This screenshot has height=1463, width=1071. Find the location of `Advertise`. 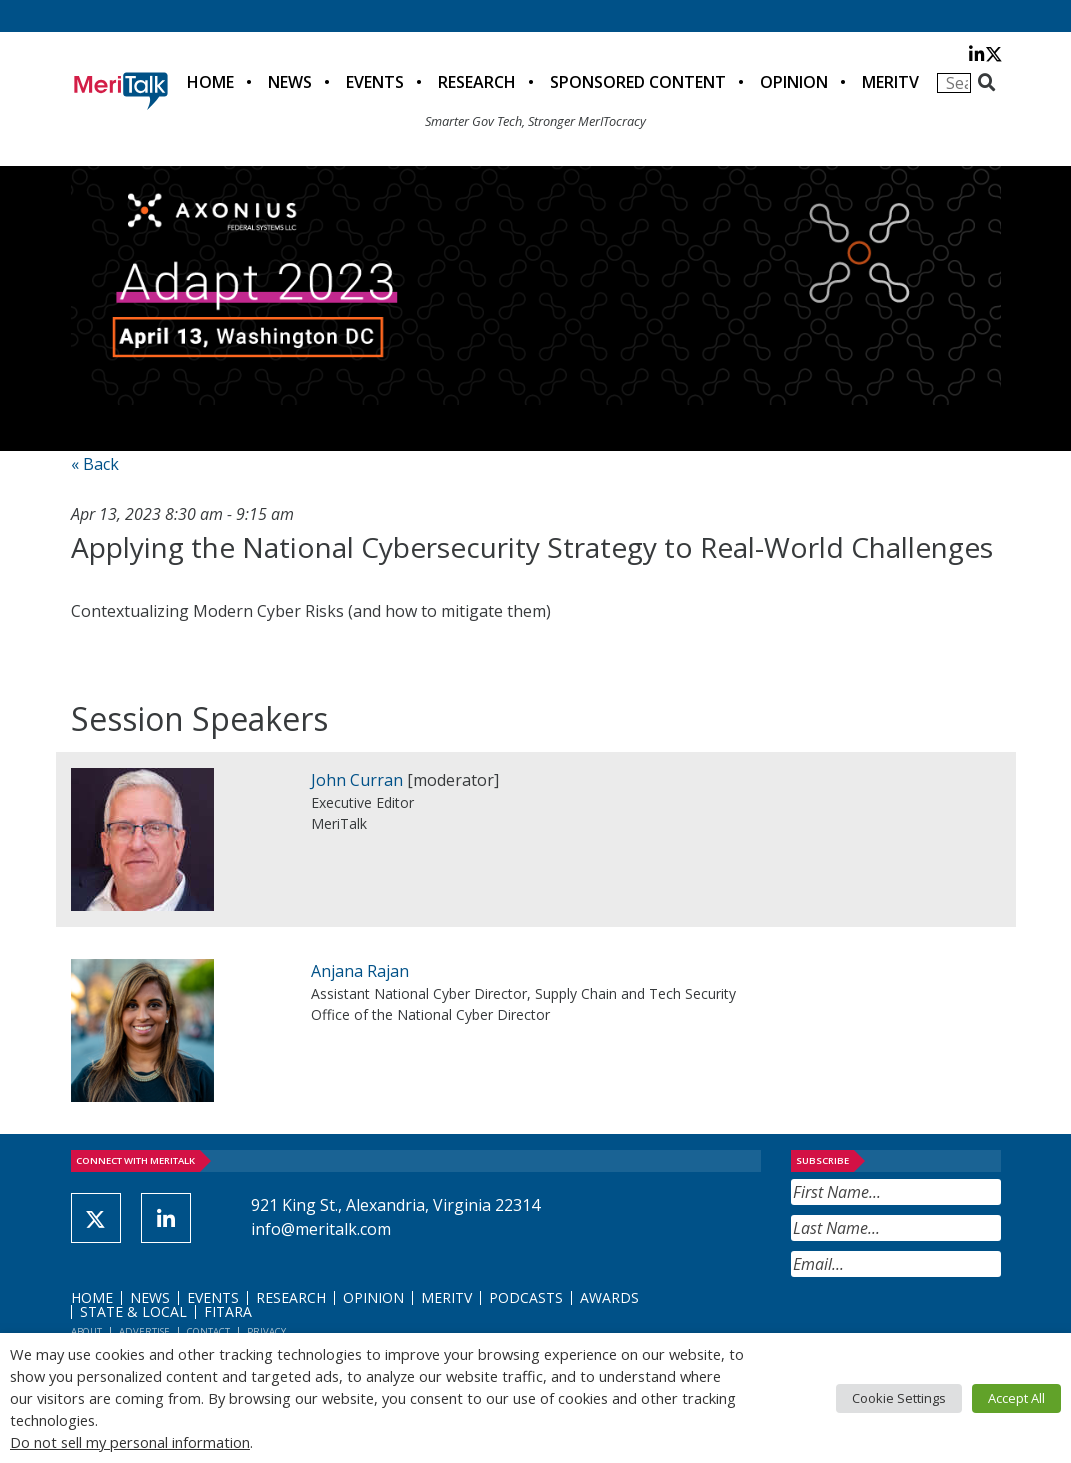

Advertise is located at coordinates (144, 1331).